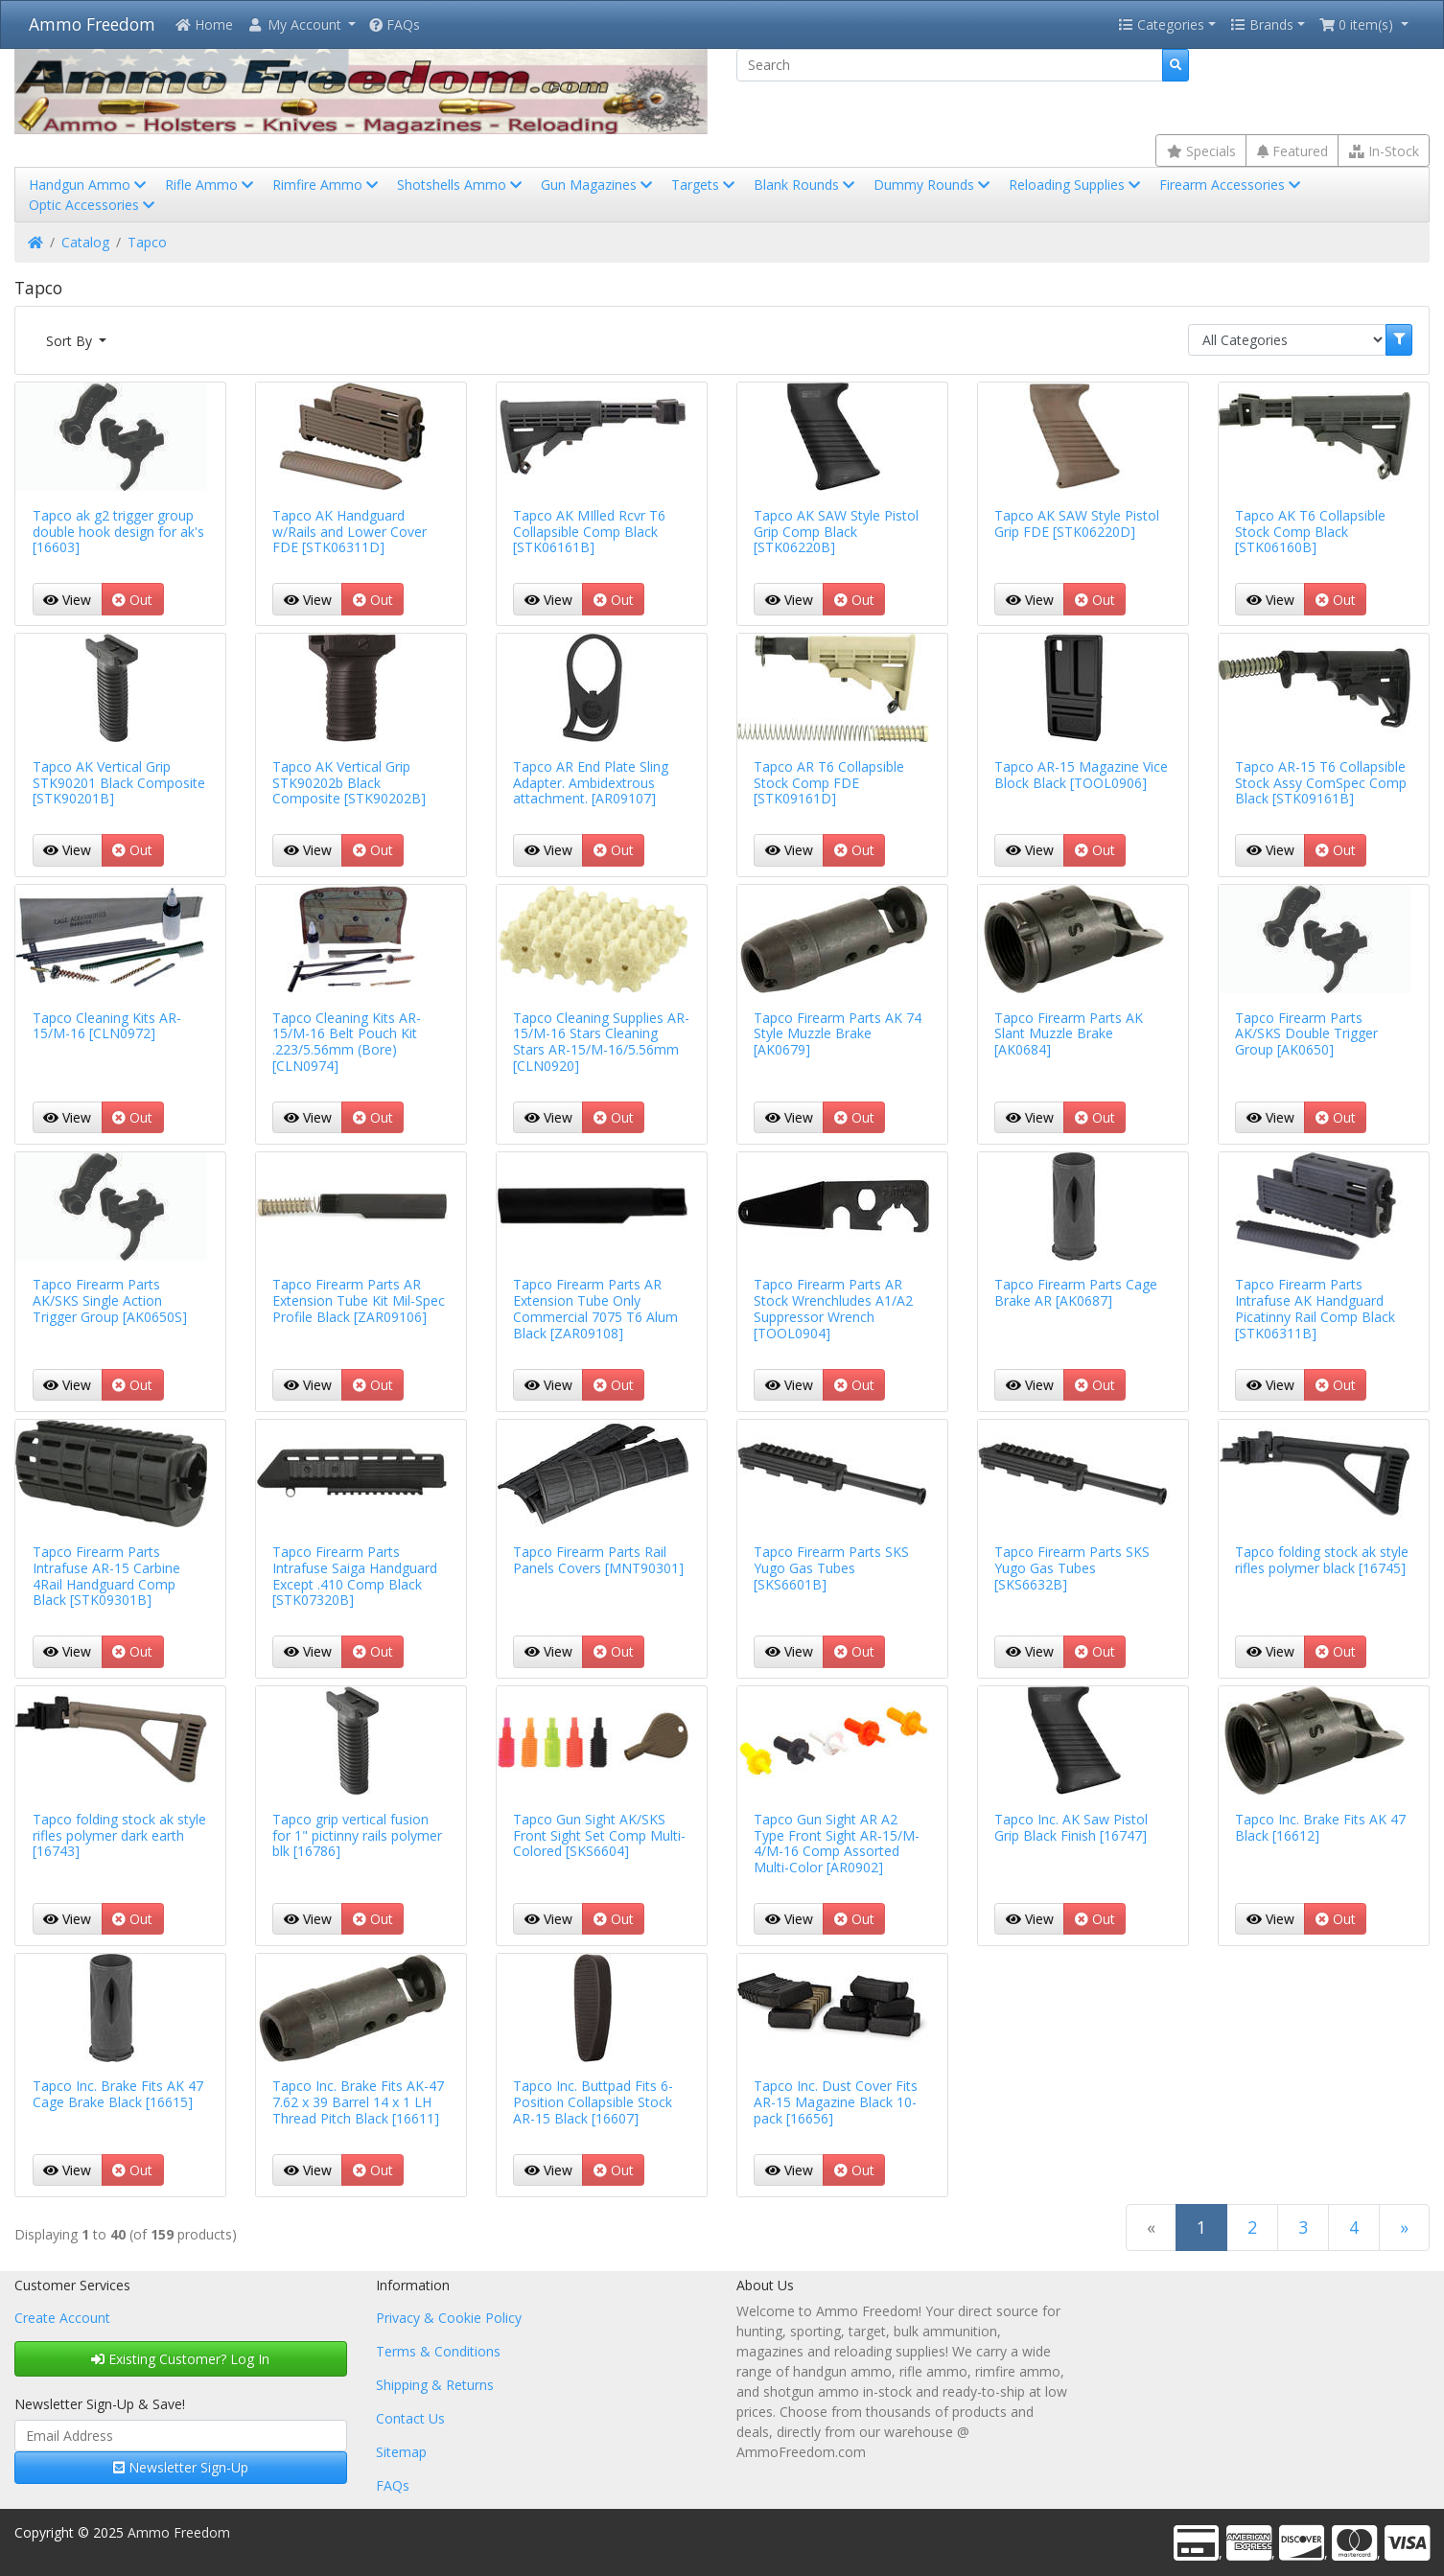 The height and width of the screenshot is (2576, 1444). I want to click on Tapco Firearm Parts Cage Brake AR [AK0687], so click(1075, 1292).